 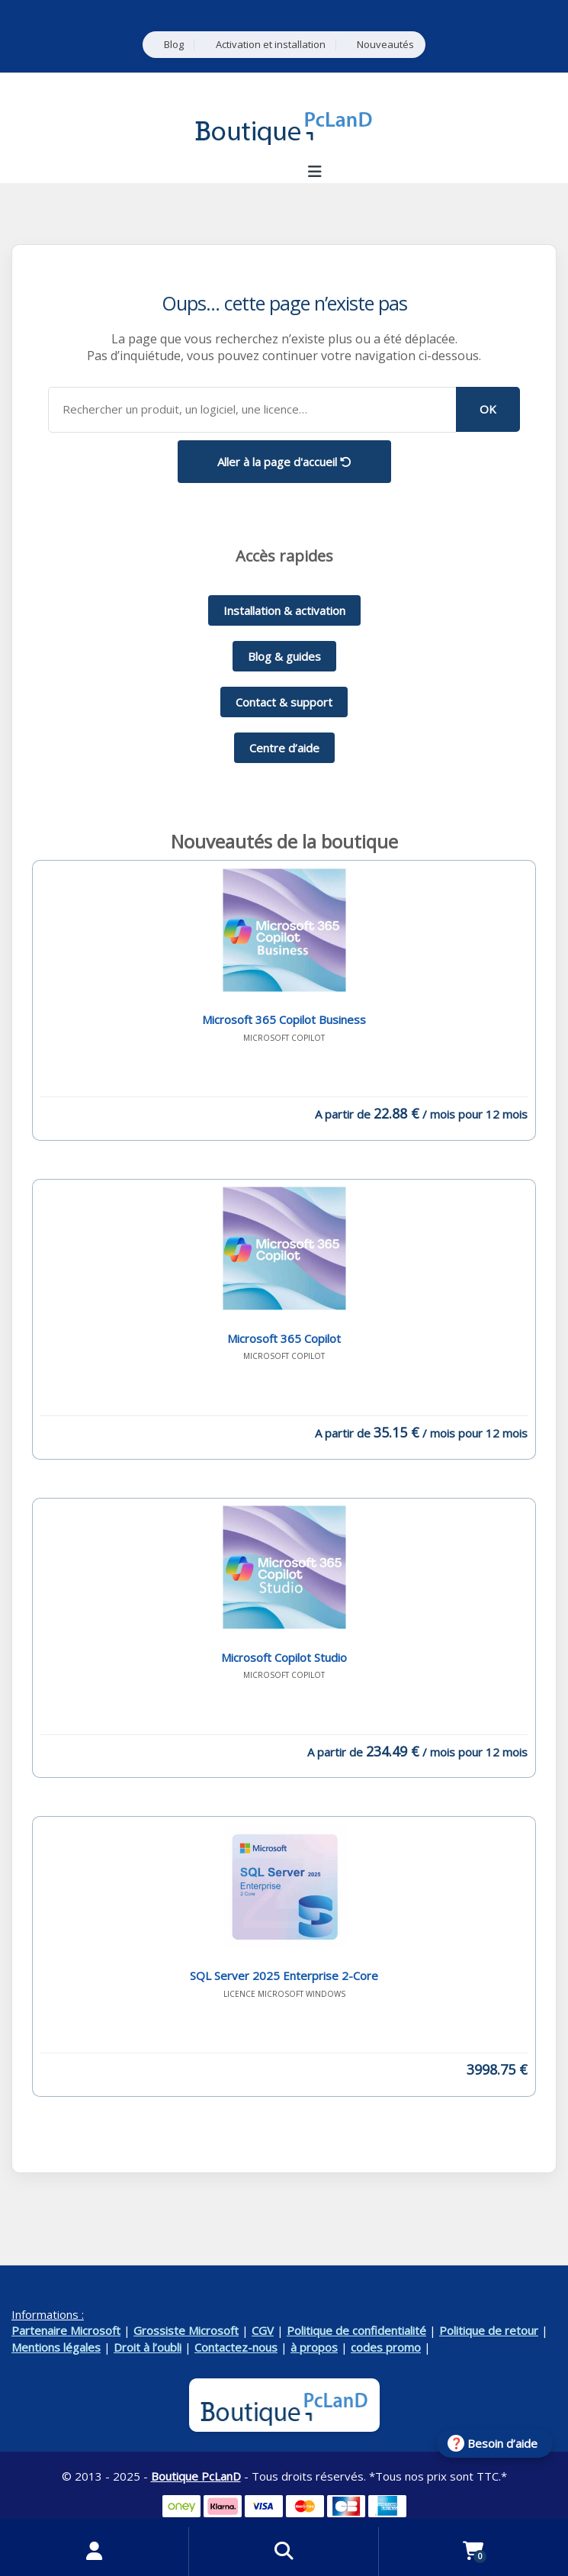 I want to click on Mentions légales, so click(x=56, y=2347).